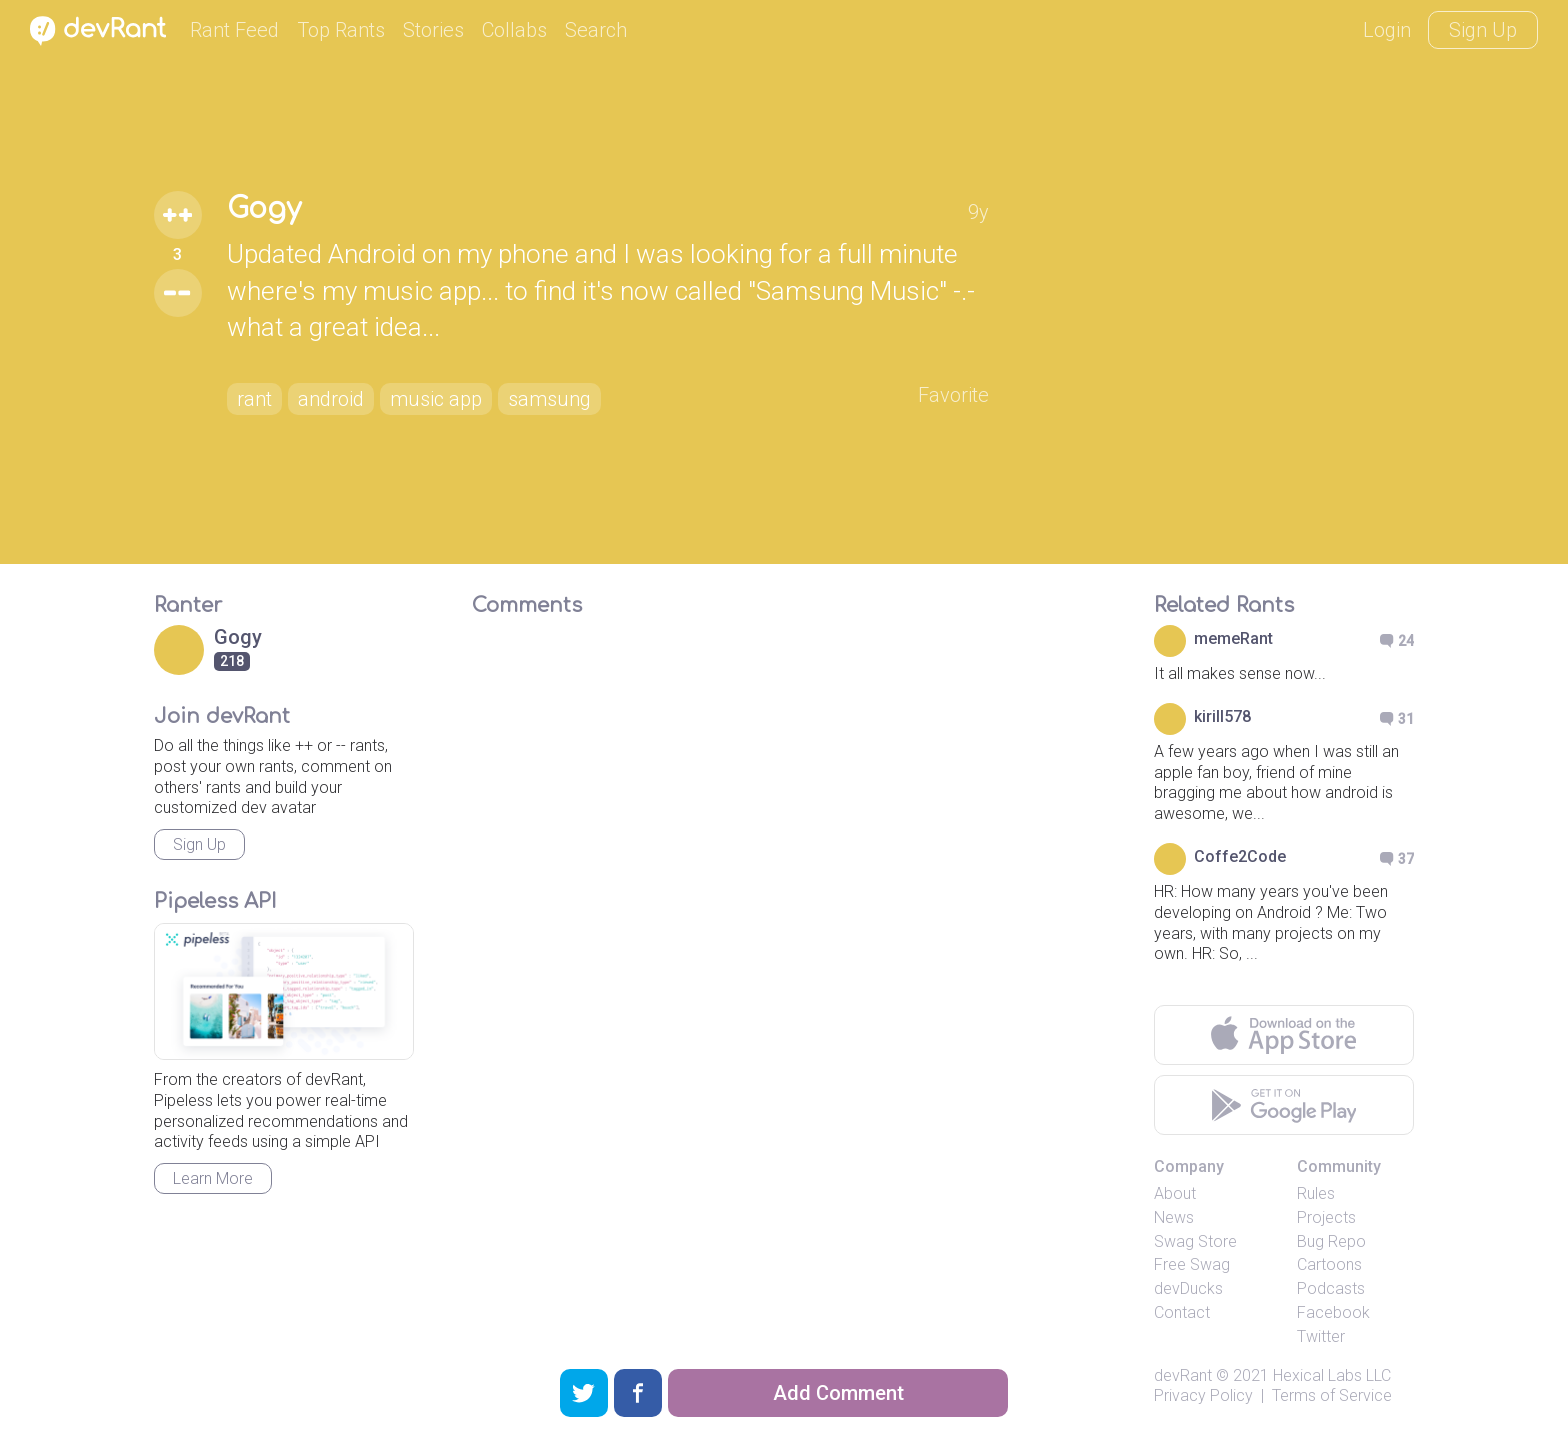 This screenshot has width=1568, height=1437. I want to click on Login, so click(1387, 30).